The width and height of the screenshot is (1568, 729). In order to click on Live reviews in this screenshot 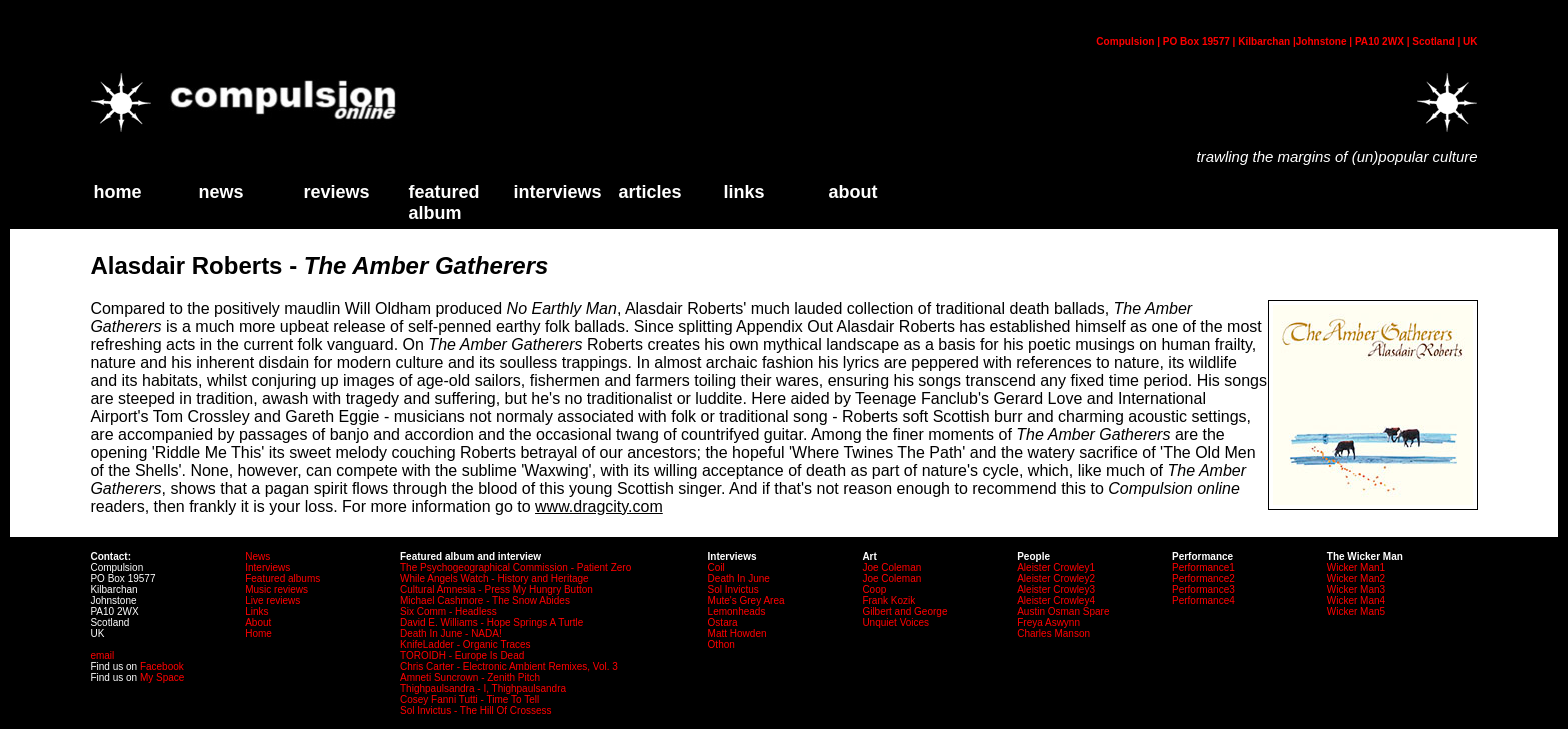, I will do `click(272, 600)`.